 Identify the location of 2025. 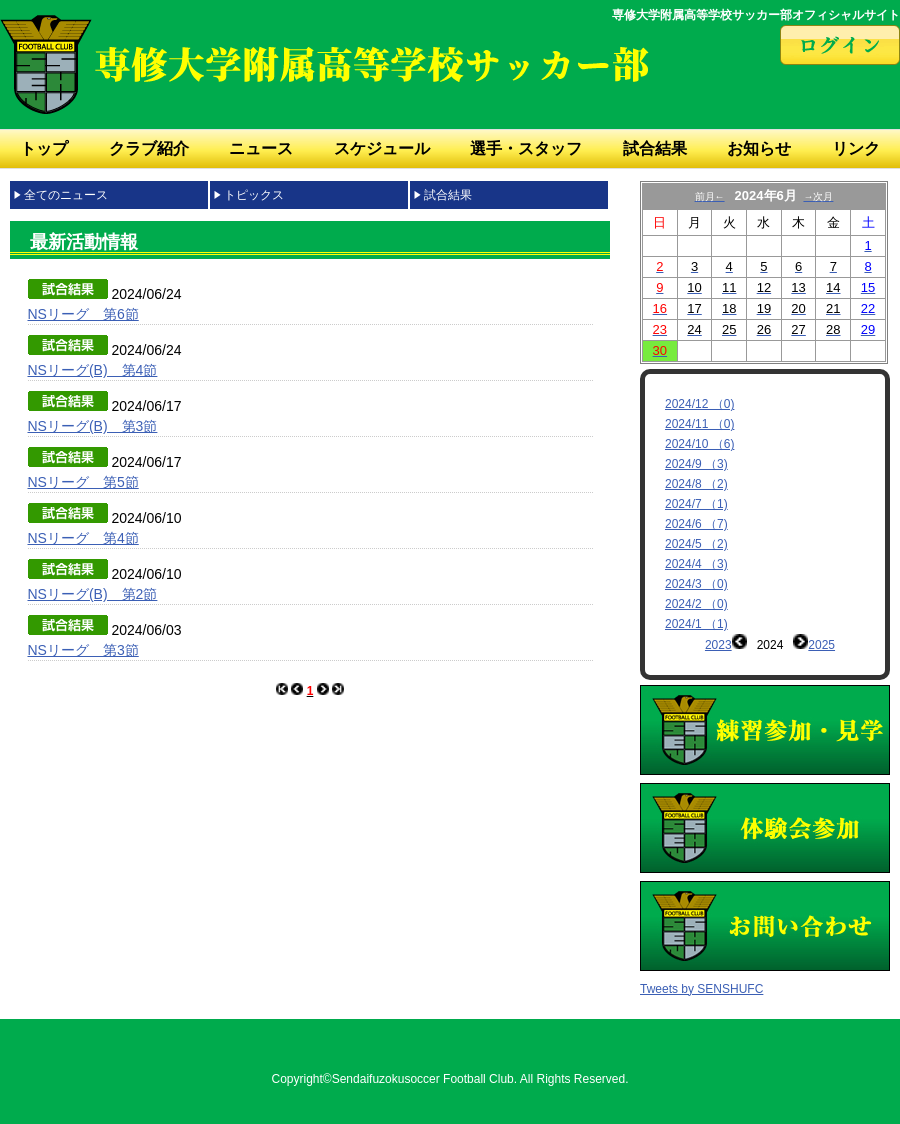
(821, 645).